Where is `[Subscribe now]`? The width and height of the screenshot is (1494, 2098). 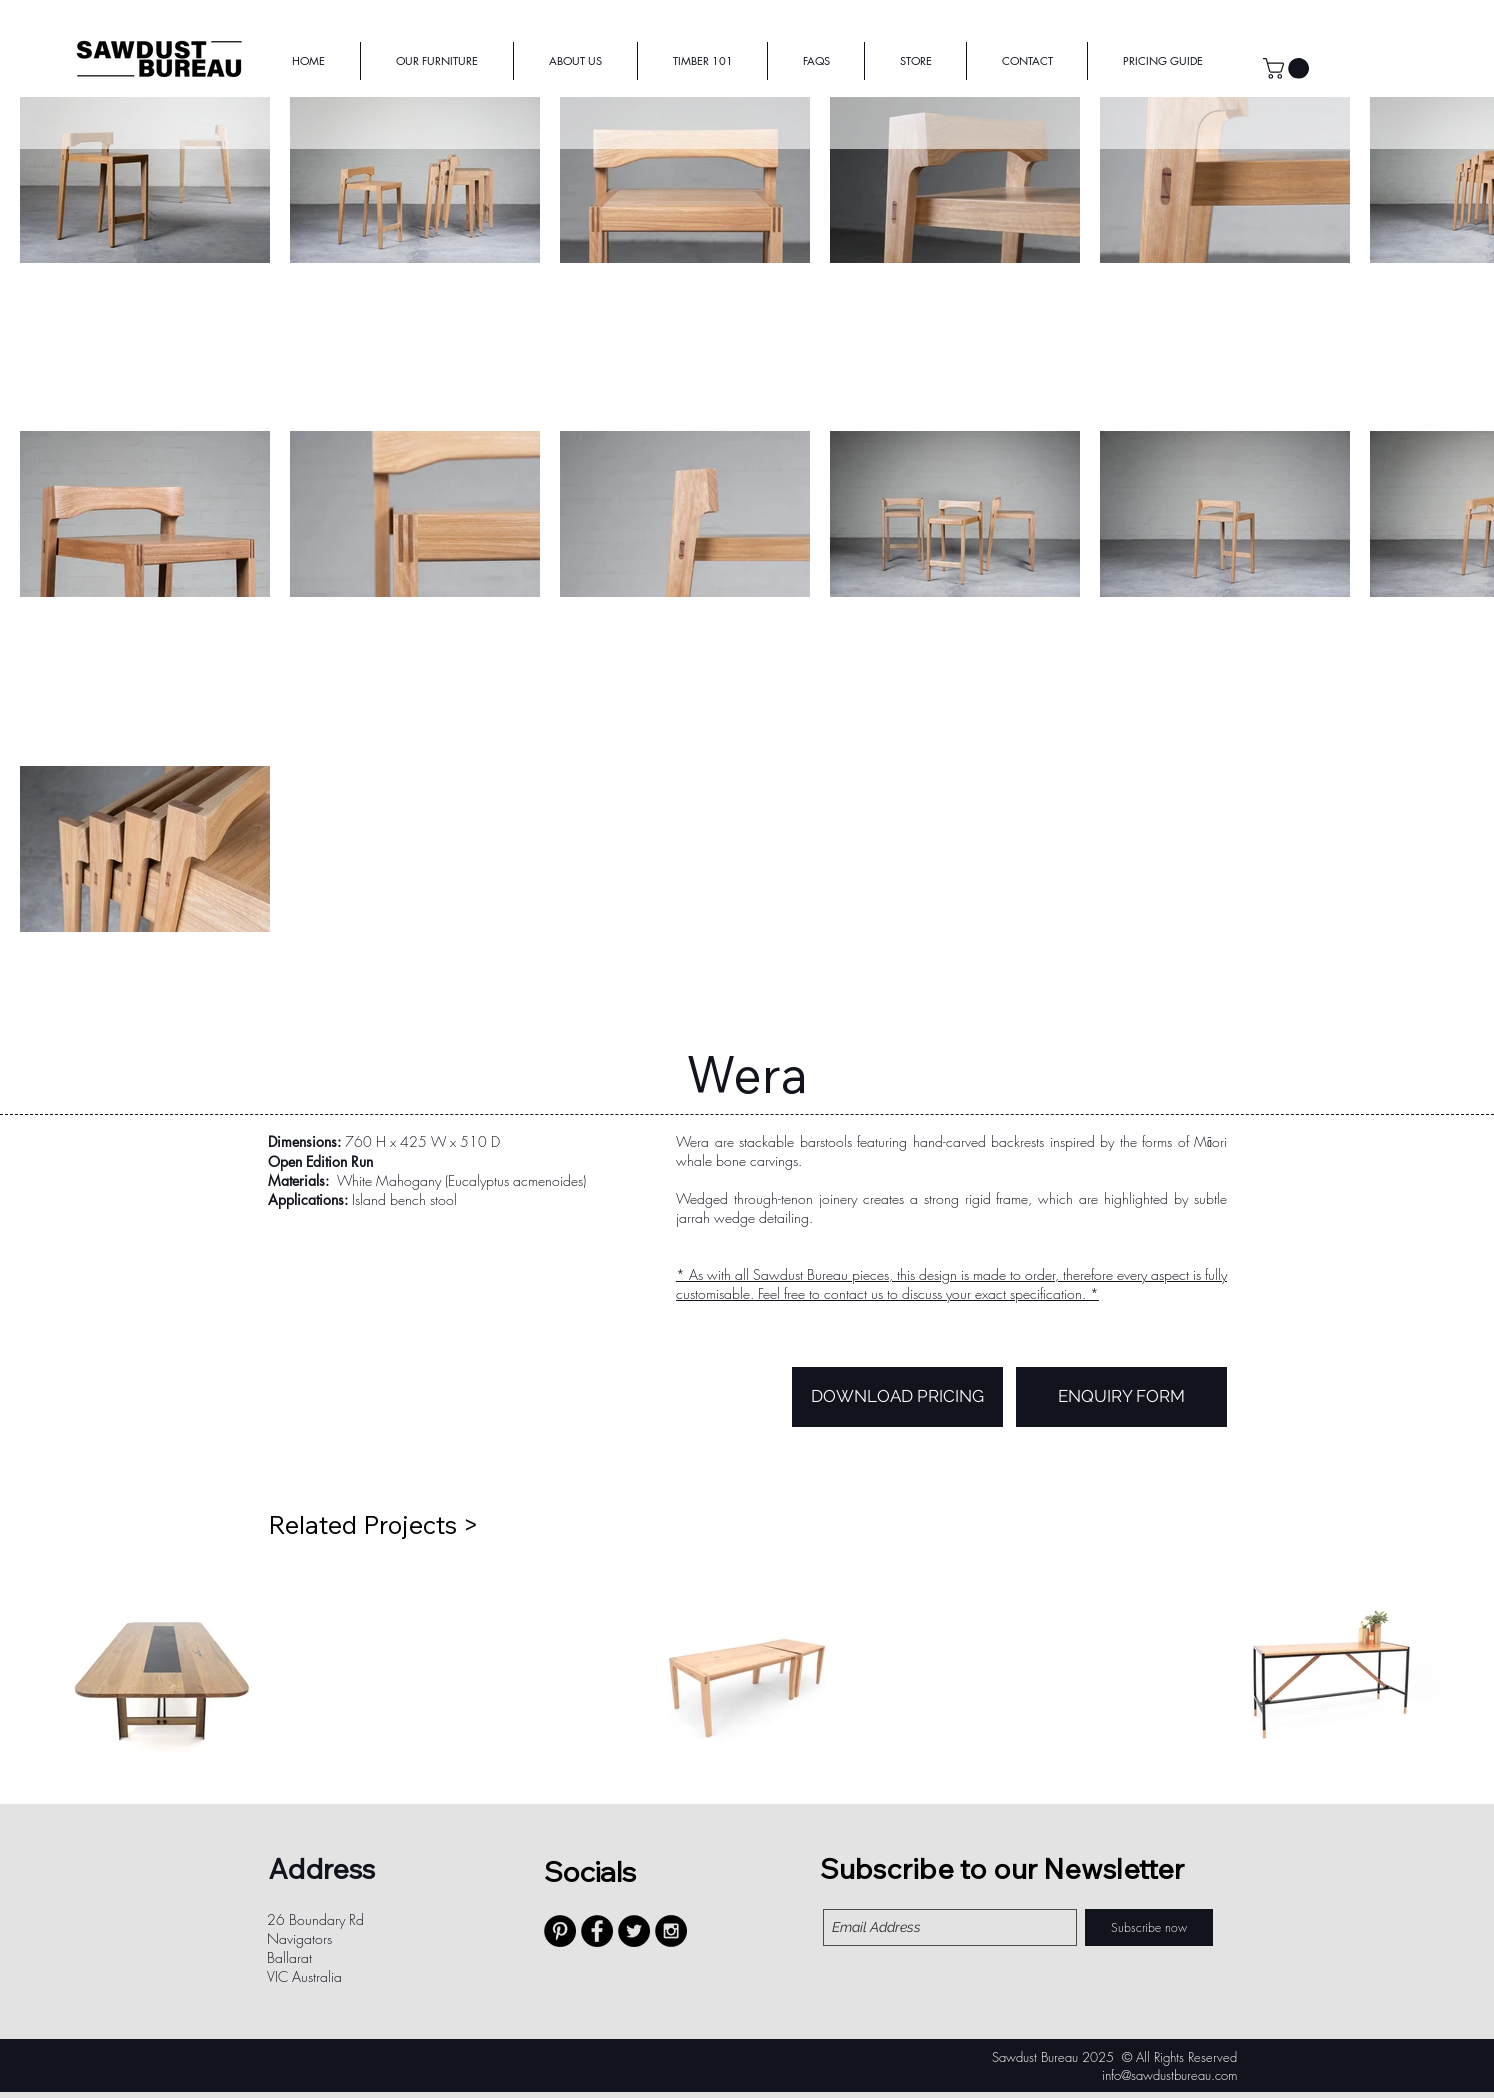 [Subscribe now] is located at coordinates (1149, 1927).